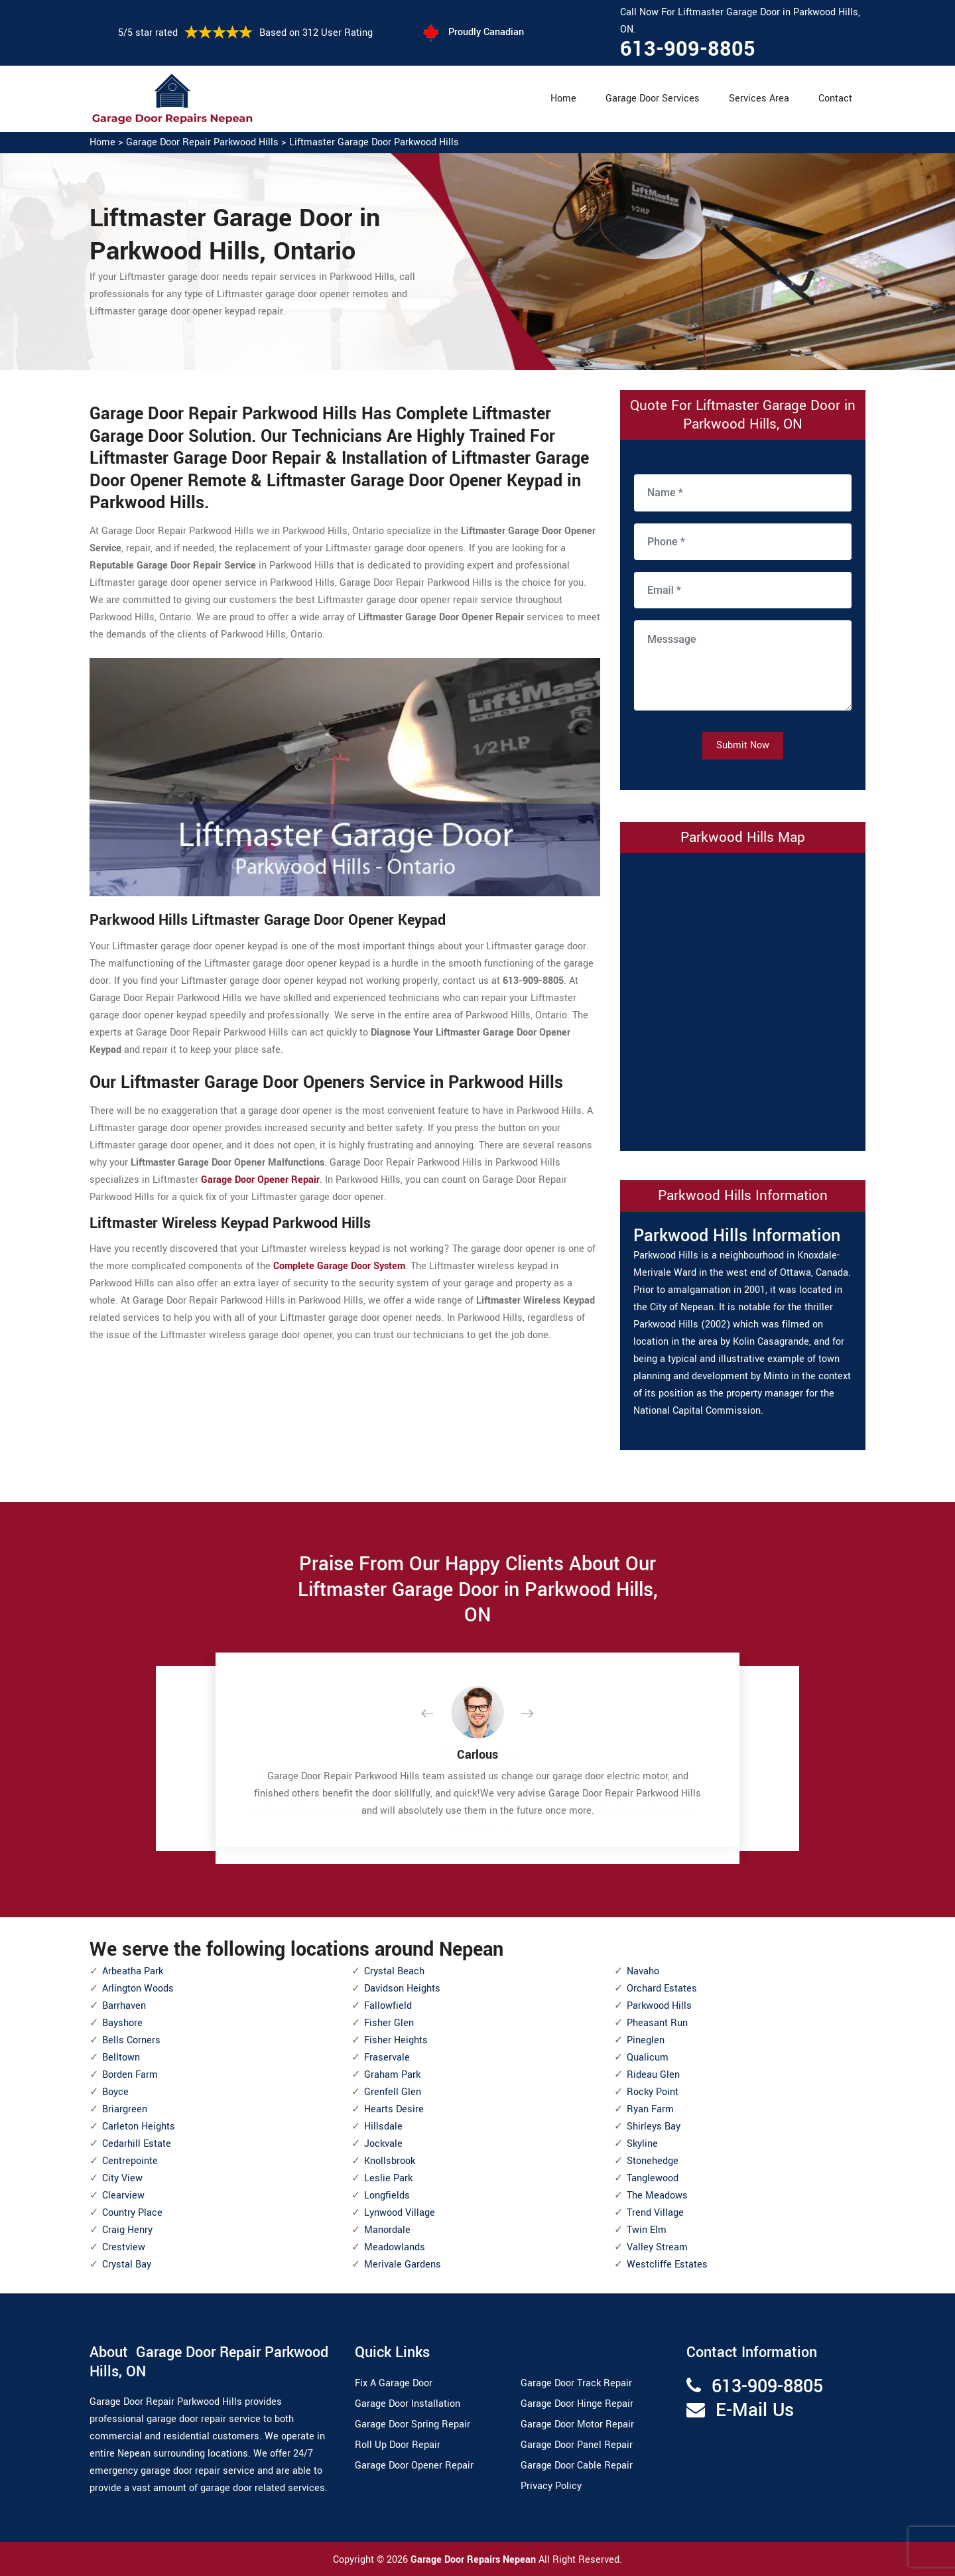 This screenshot has width=955, height=2576. I want to click on 613-909-8805, so click(687, 49).